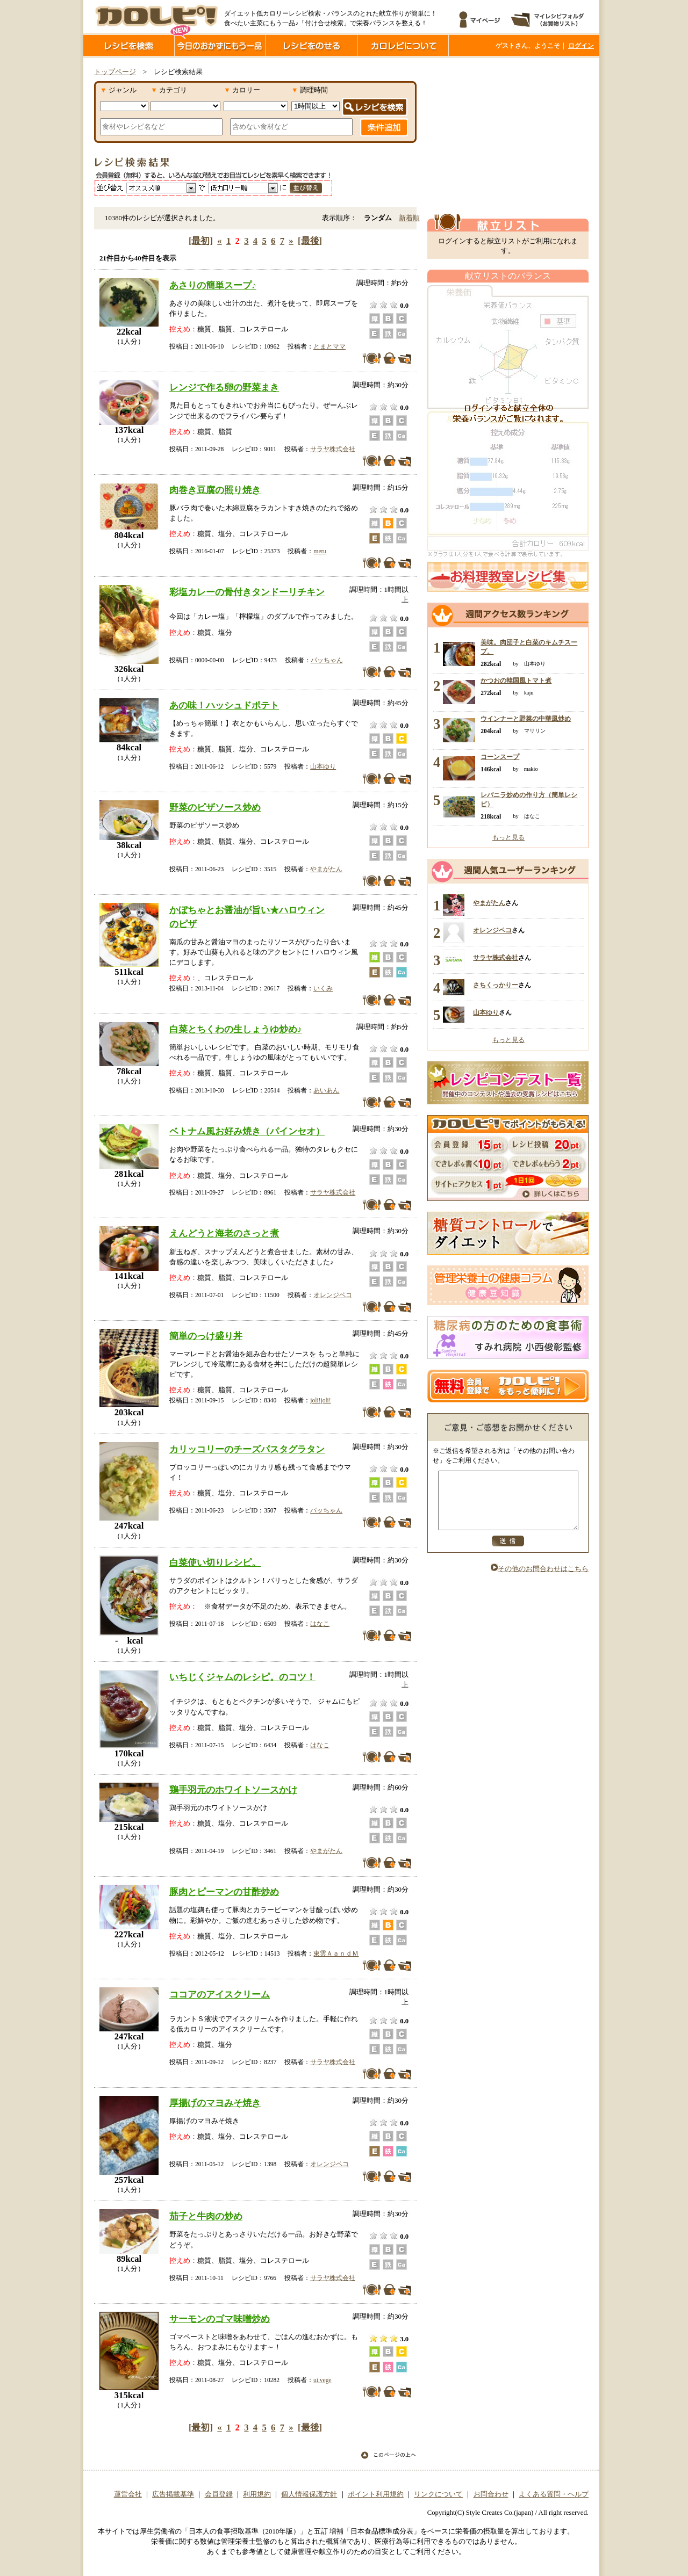 Image resolution: width=688 pixels, height=2576 pixels. I want to click on 利用規約, so click(257, 2494).